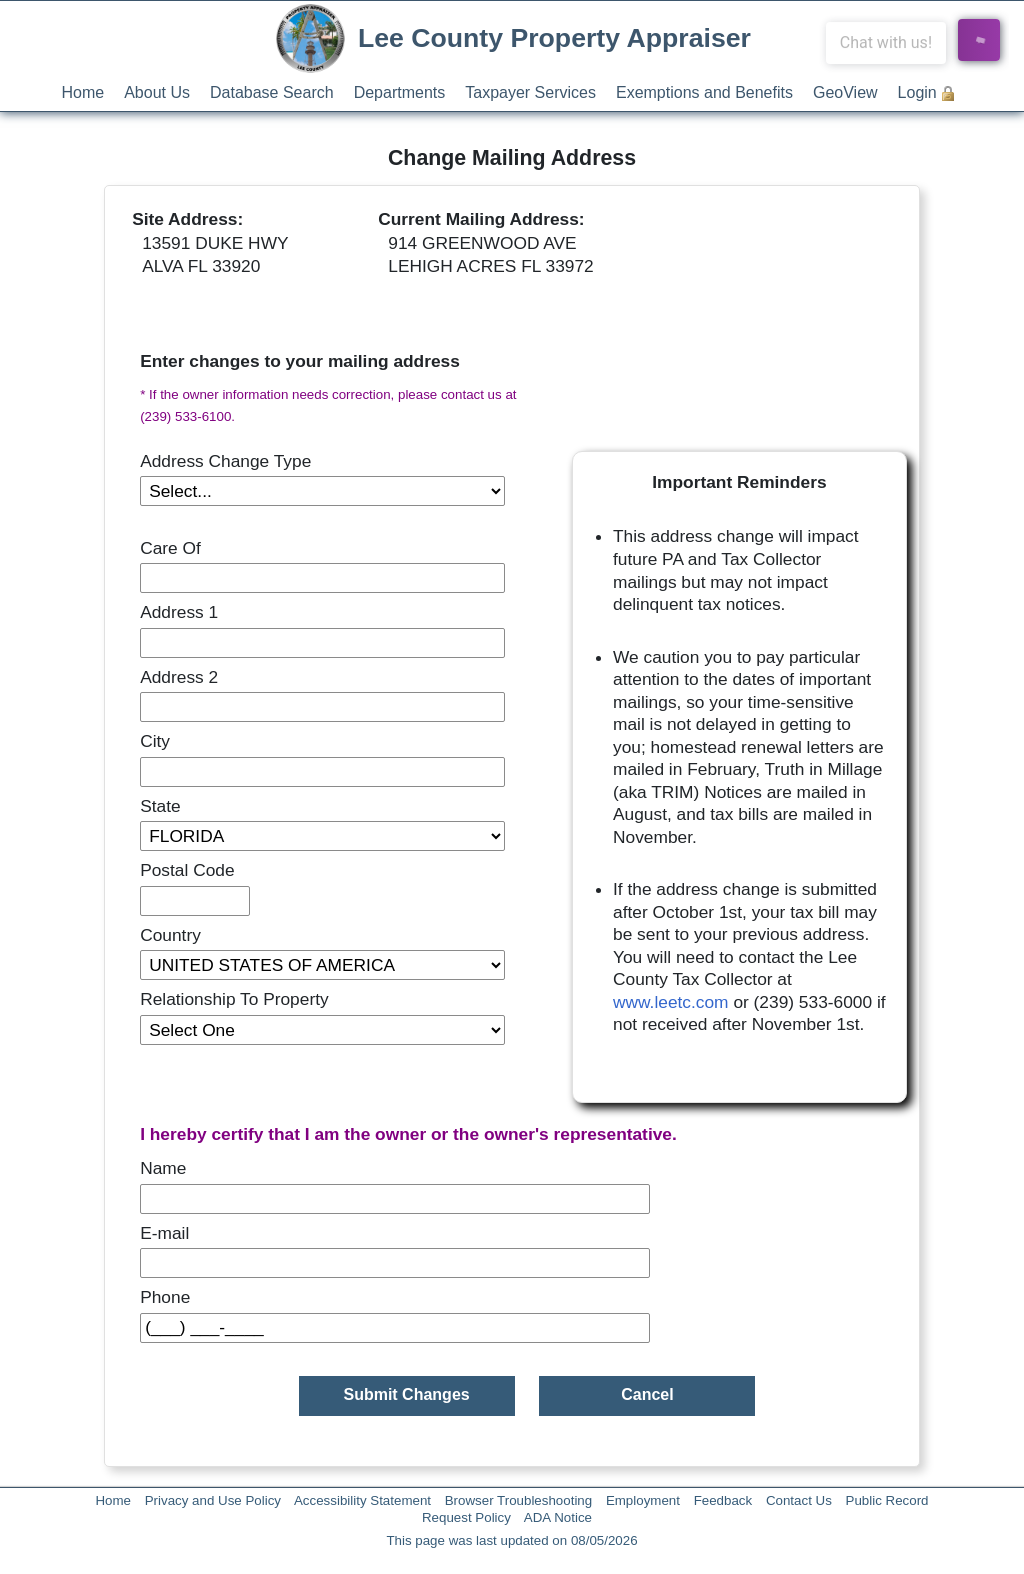 The image size is (1024, 1574). Describe the element at coordinates (213, 1500) in the screenshot. I see `Privacy and Use Policy` at that location.